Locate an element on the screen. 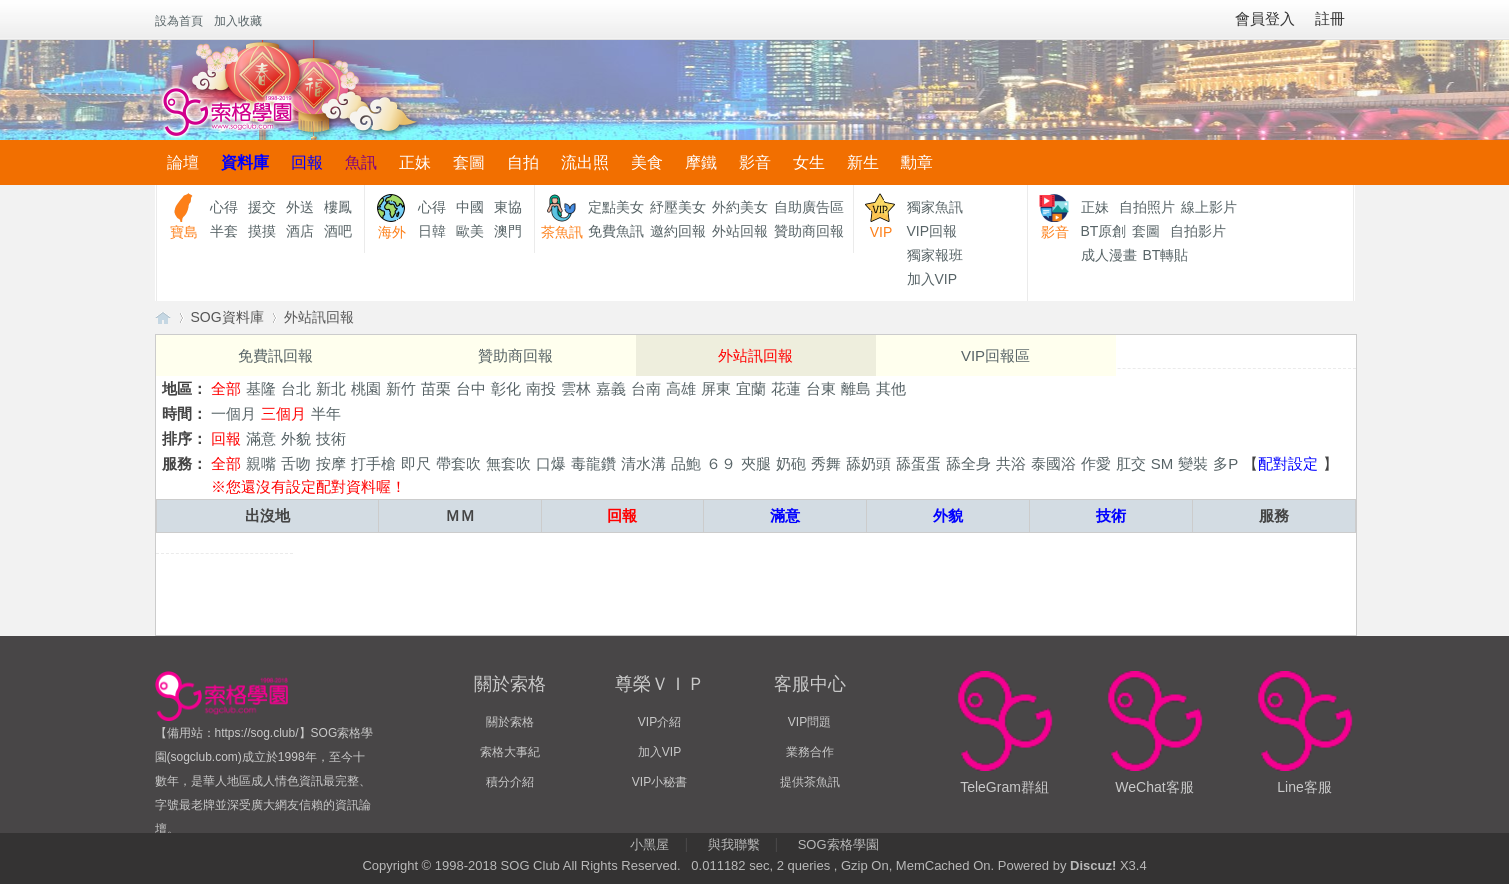 The width and height of the screenshot is (1509, 884). ６９ is located at coordinates (721, 463).